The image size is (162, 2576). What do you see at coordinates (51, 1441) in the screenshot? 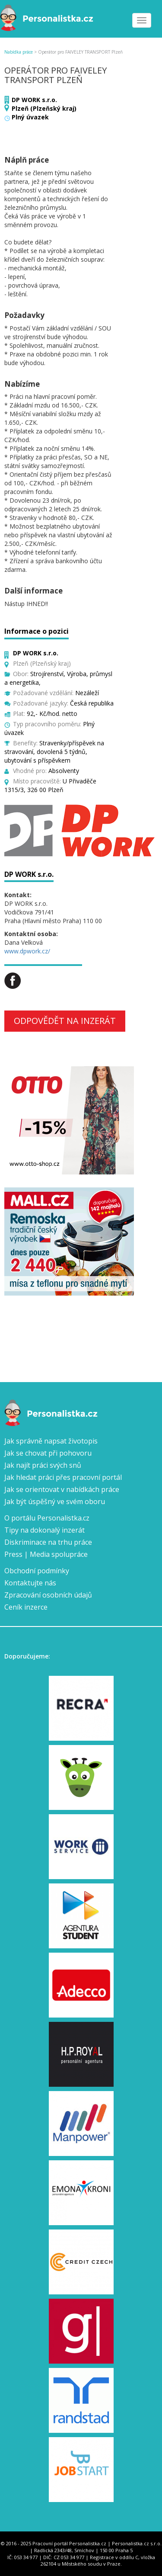
I see `Jak správně napsat životopis` at bounding box center [51, 1441].